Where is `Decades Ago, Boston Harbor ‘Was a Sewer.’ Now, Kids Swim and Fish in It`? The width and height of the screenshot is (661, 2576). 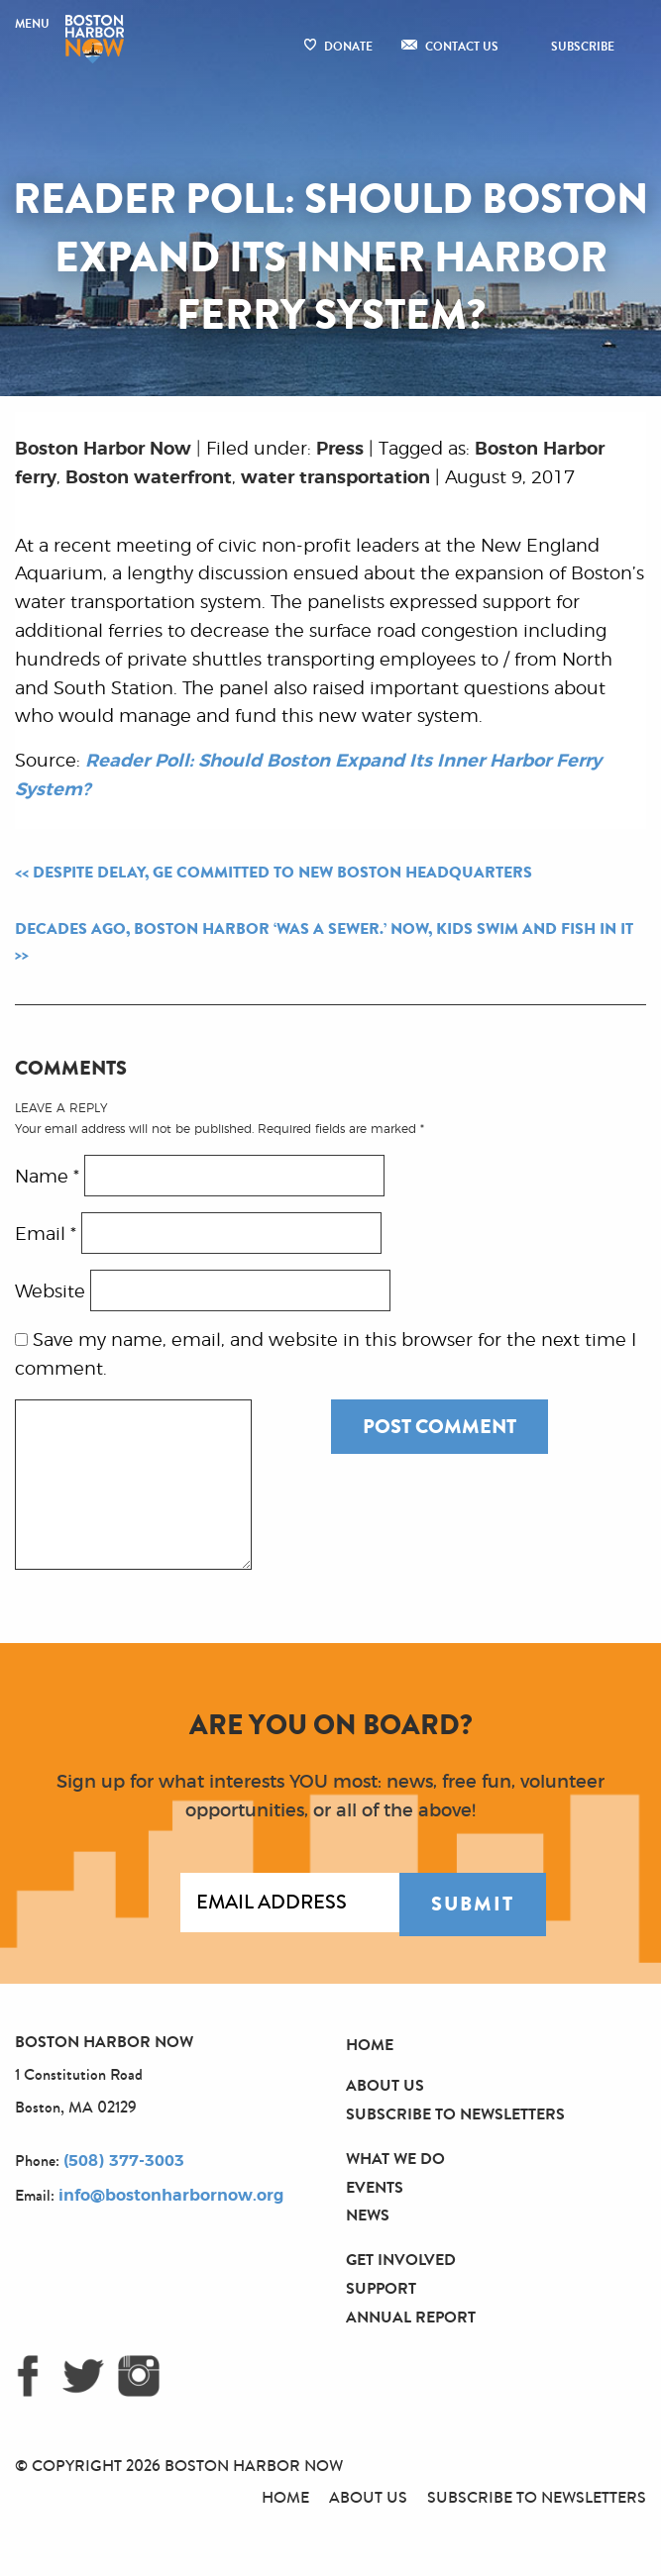
Decades Ago, Boston Harbor ‘Was a Sewer.’ Now, Kids Swim and Fish in It is located at coordinates (324, 929).